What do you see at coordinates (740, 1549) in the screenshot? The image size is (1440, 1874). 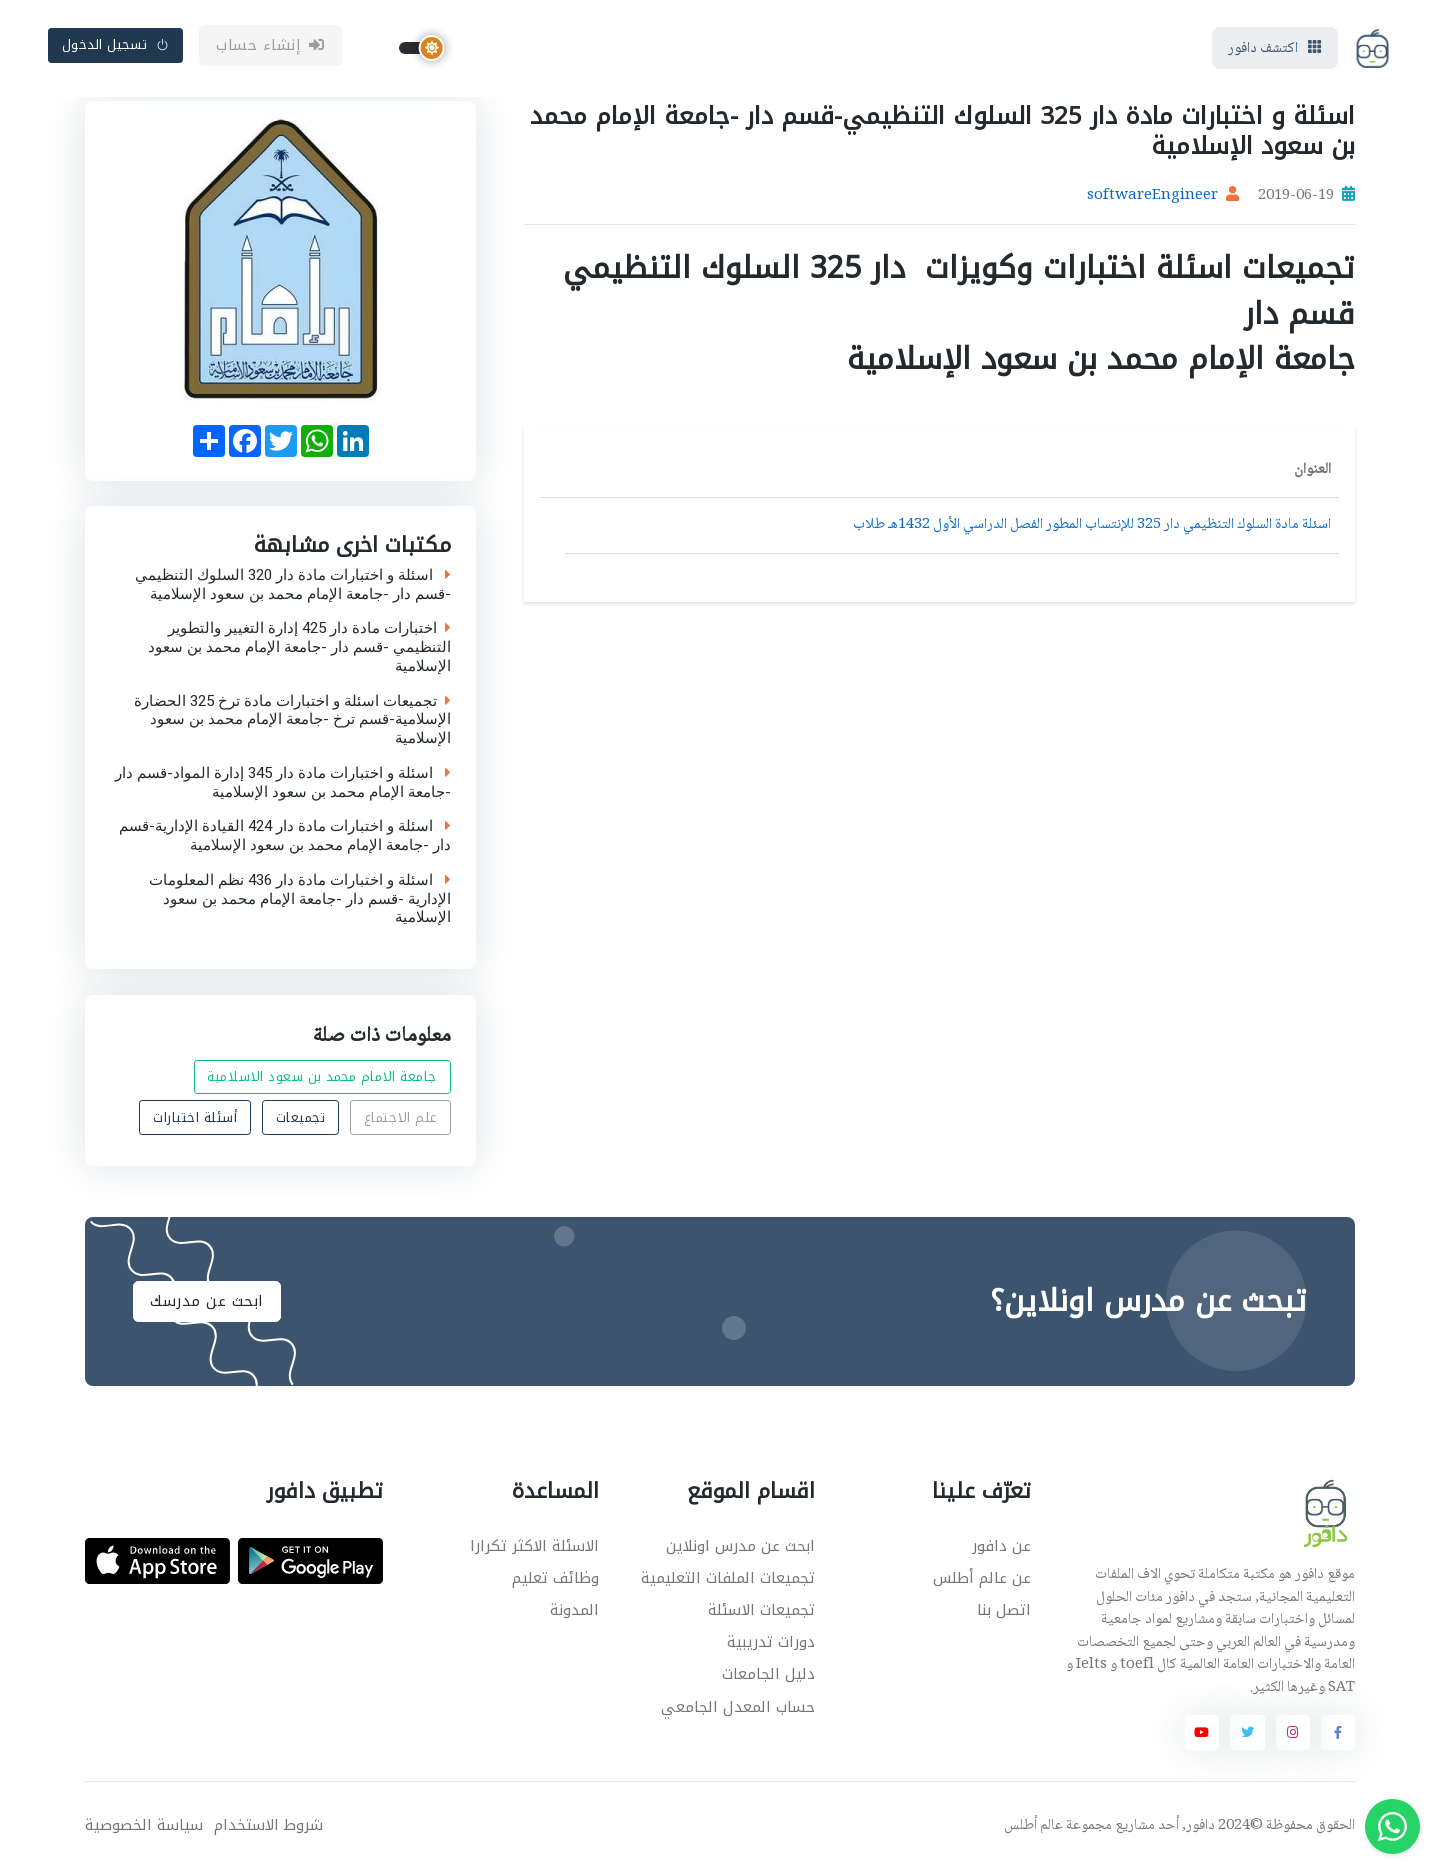 I see `ابحث عن مدرس اونلاين` at bounding box center [740, 1549].